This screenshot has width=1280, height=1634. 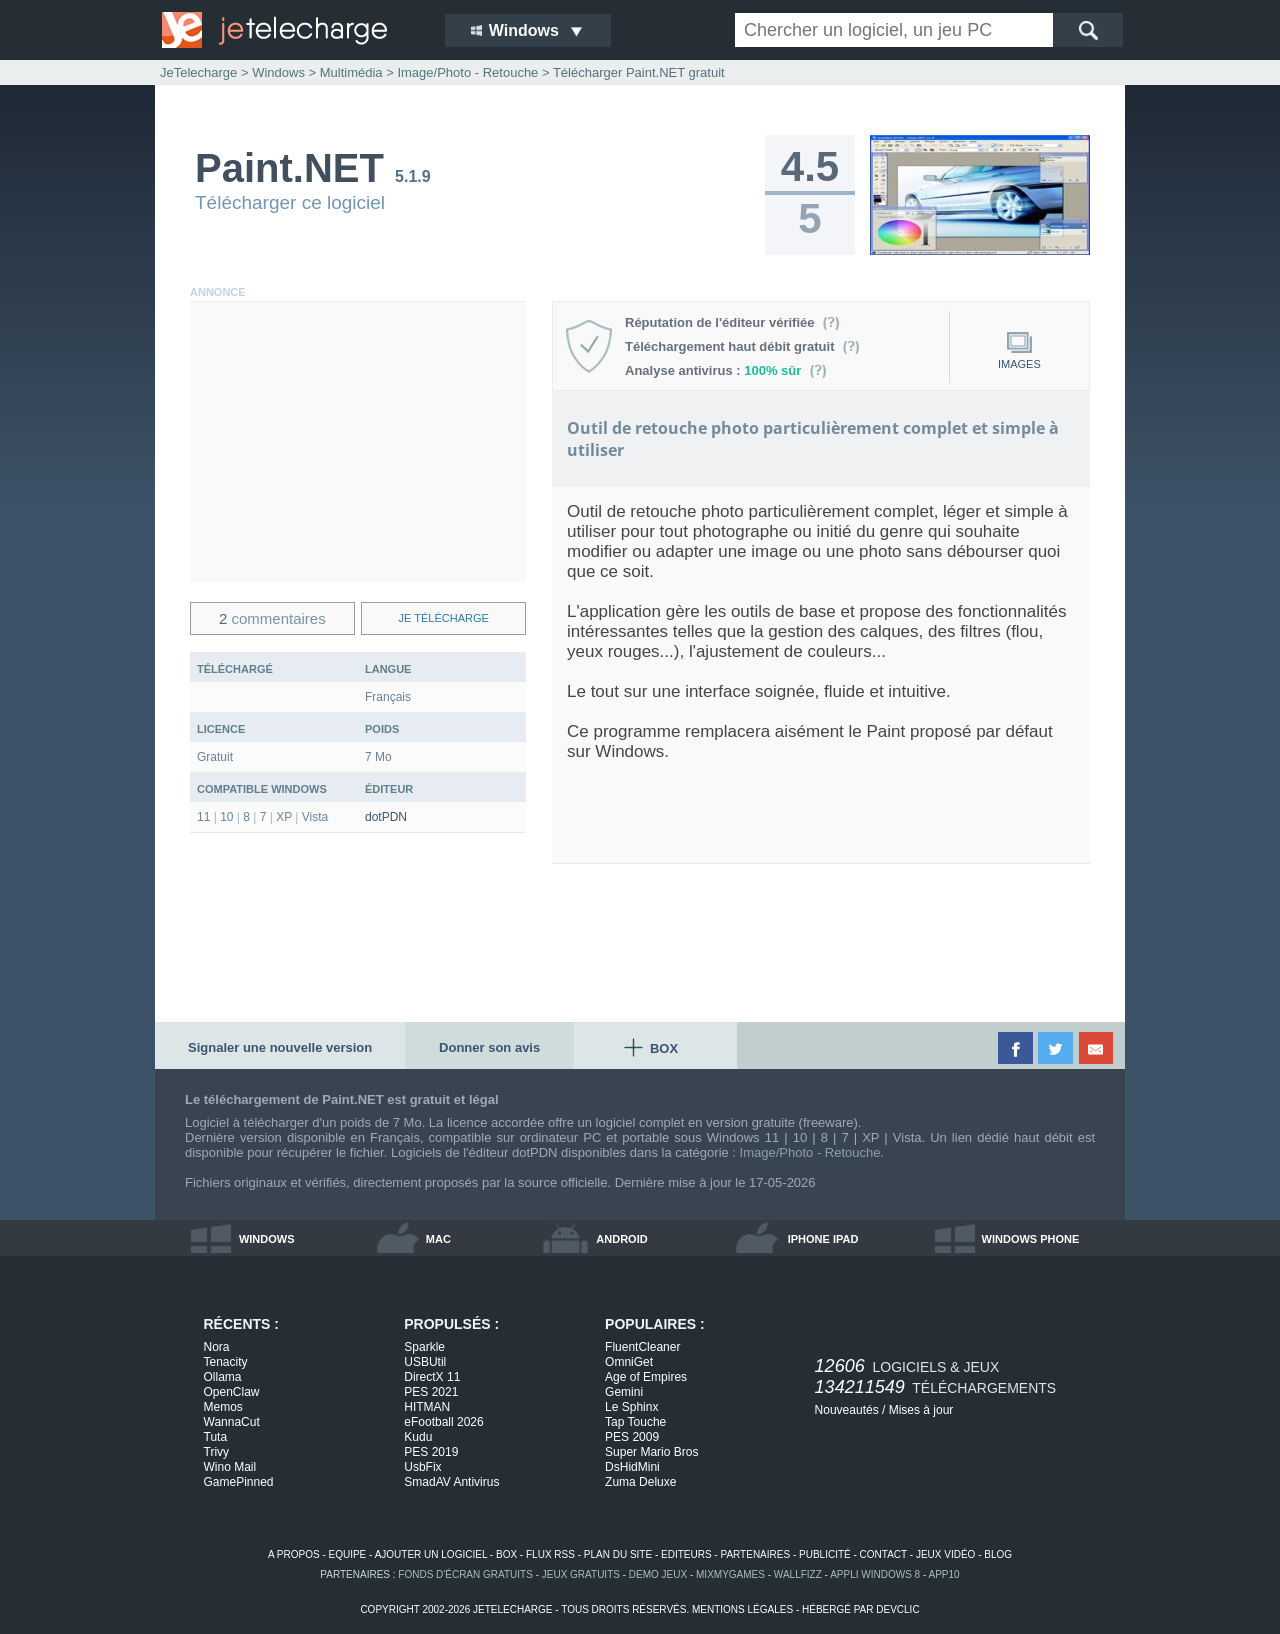 What do you see at coordinates (732, 322) in the screenshot?
I see `Réputation de l'éditeur vérifiée` at bounding box center [732, 322].